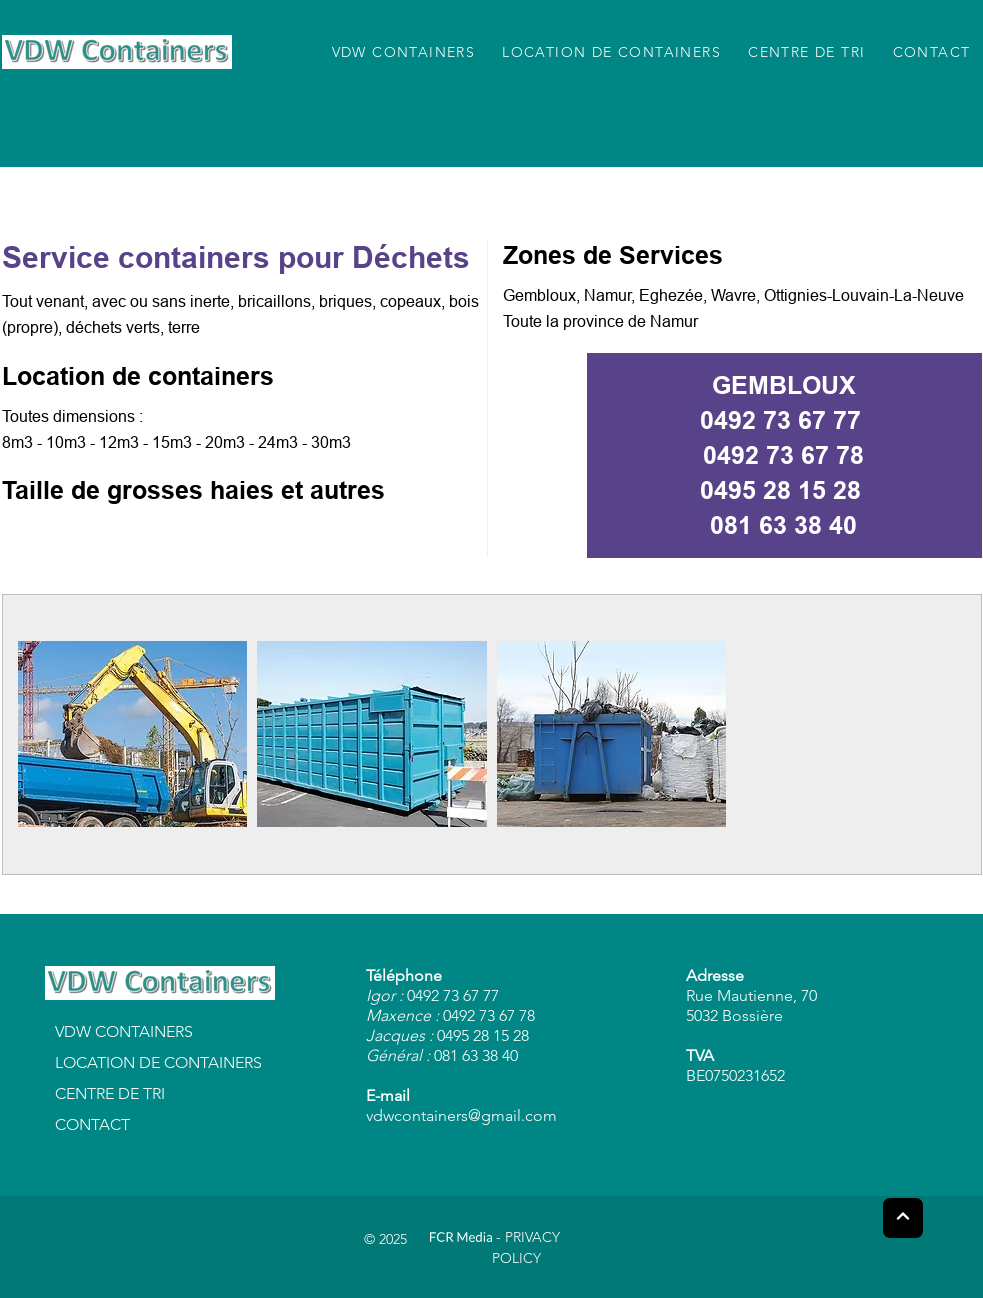  Describe the element at coordinates (158, 1062) in the screenshot. I see `LOCATION DE CONTAINERS` at that location.